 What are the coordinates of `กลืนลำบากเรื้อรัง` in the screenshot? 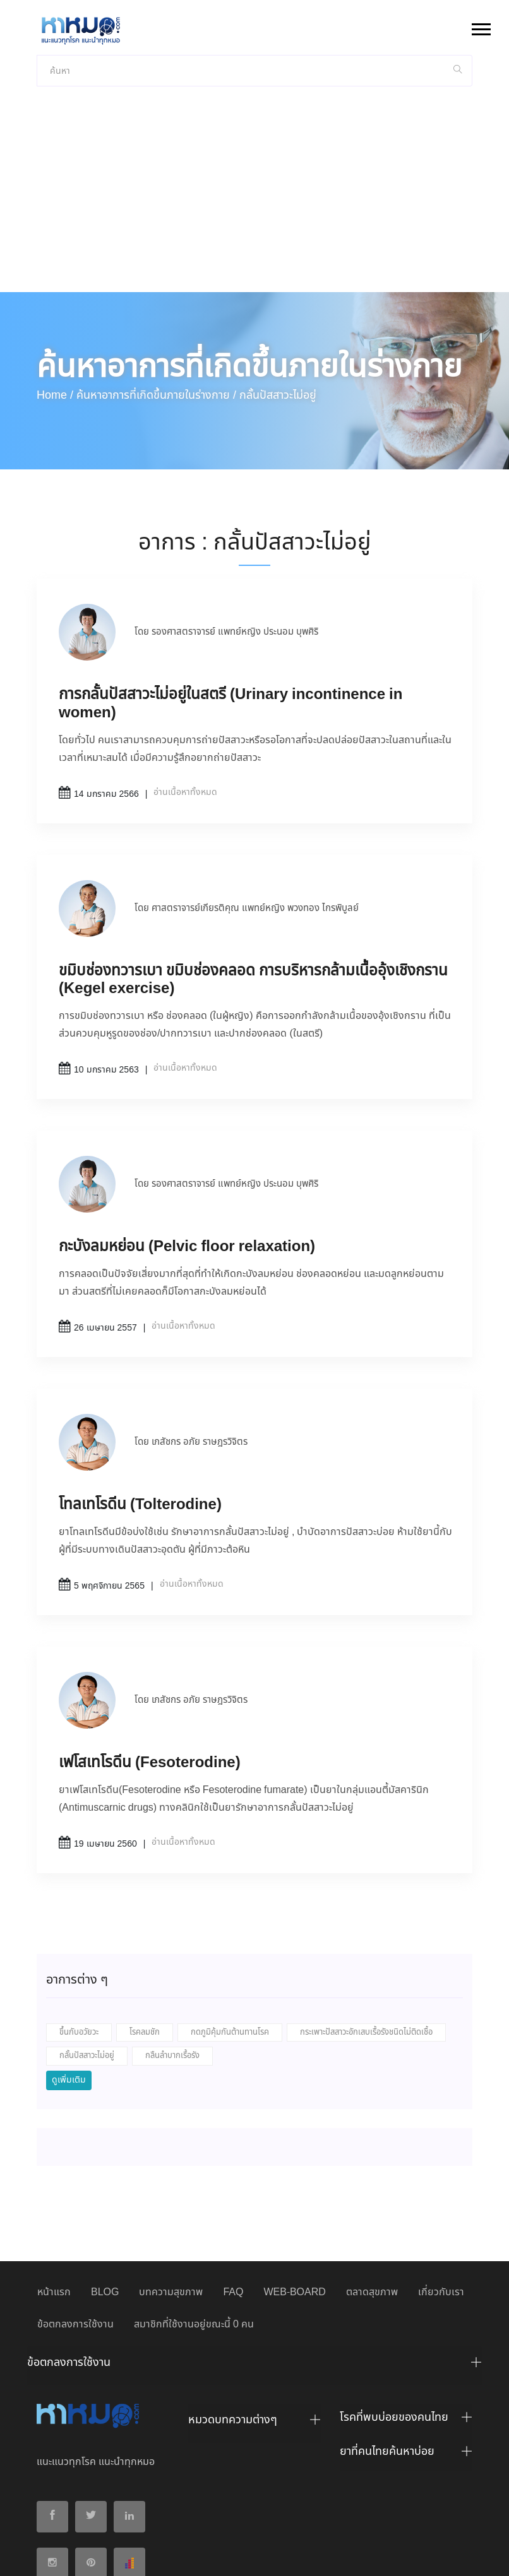 It's located at (172, 1953).